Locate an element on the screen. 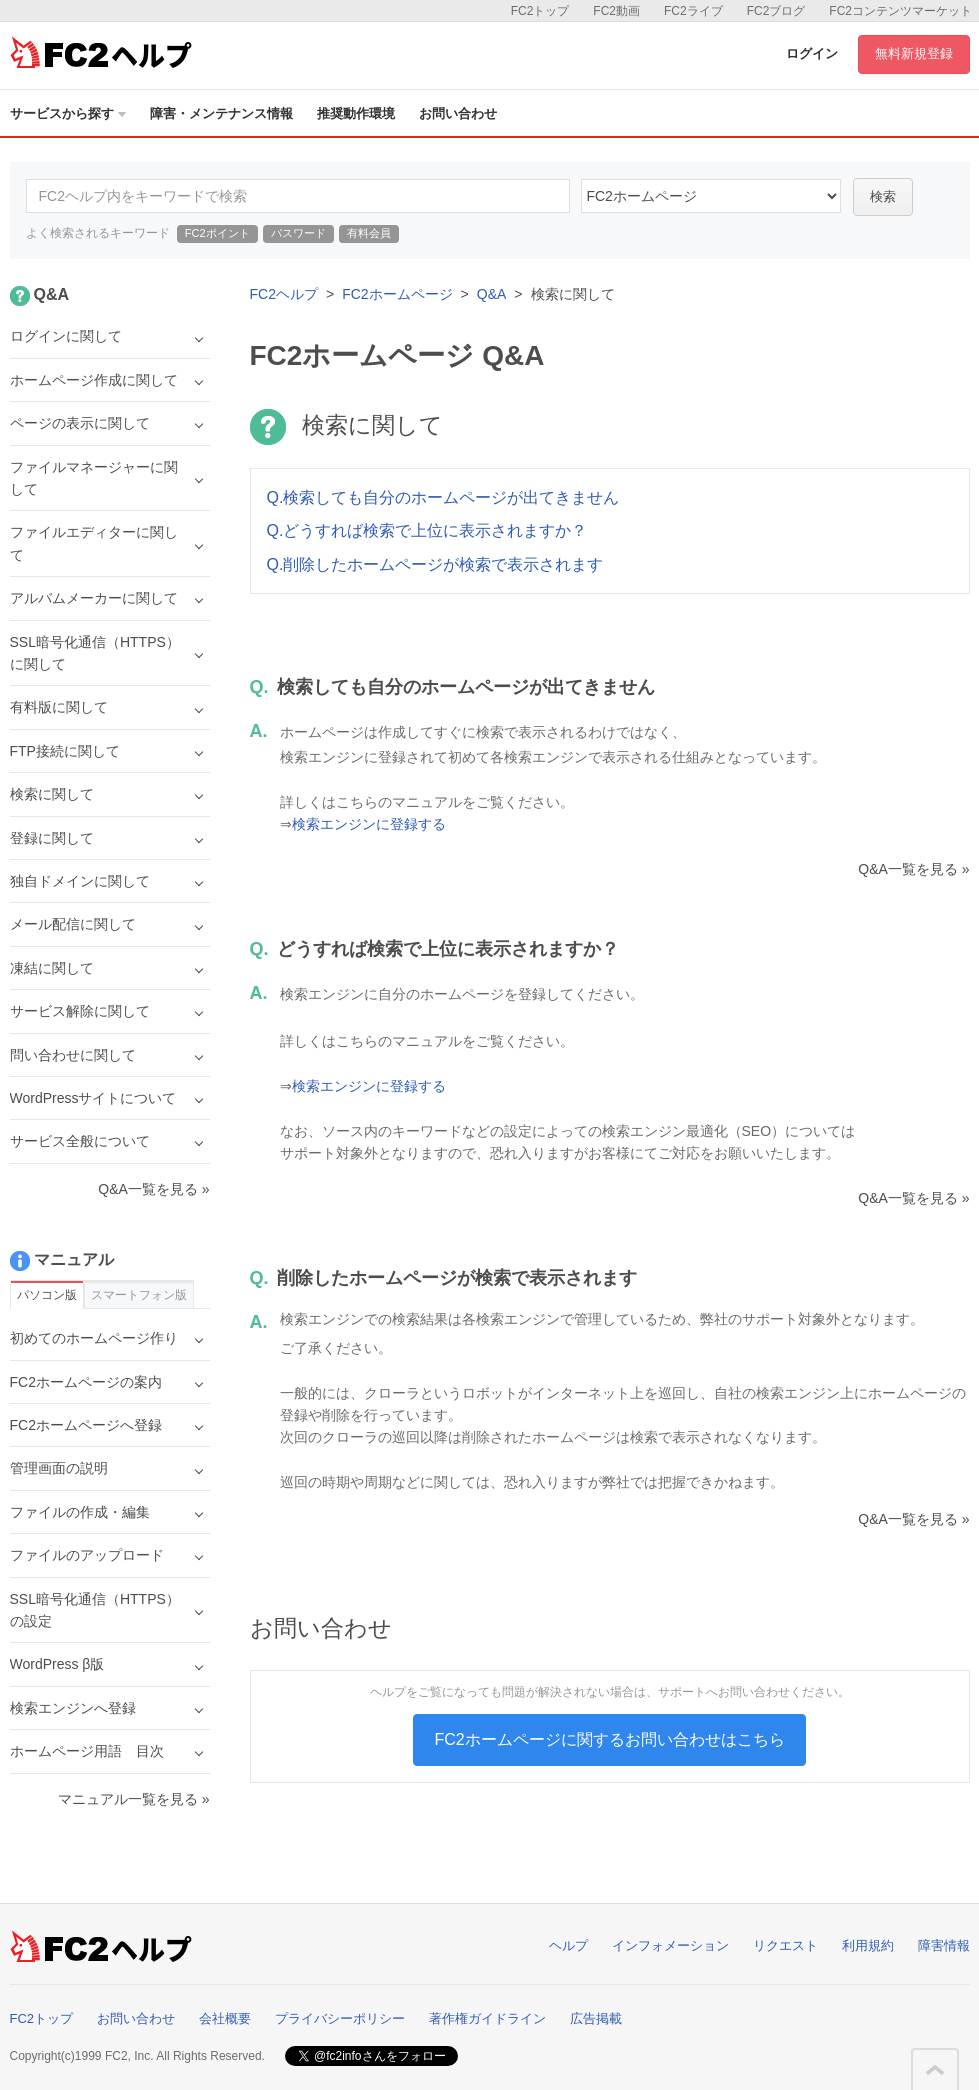 The width and height of the screenshot is (979, 2090). 障害情報 is located at coordinates (944, 1945).